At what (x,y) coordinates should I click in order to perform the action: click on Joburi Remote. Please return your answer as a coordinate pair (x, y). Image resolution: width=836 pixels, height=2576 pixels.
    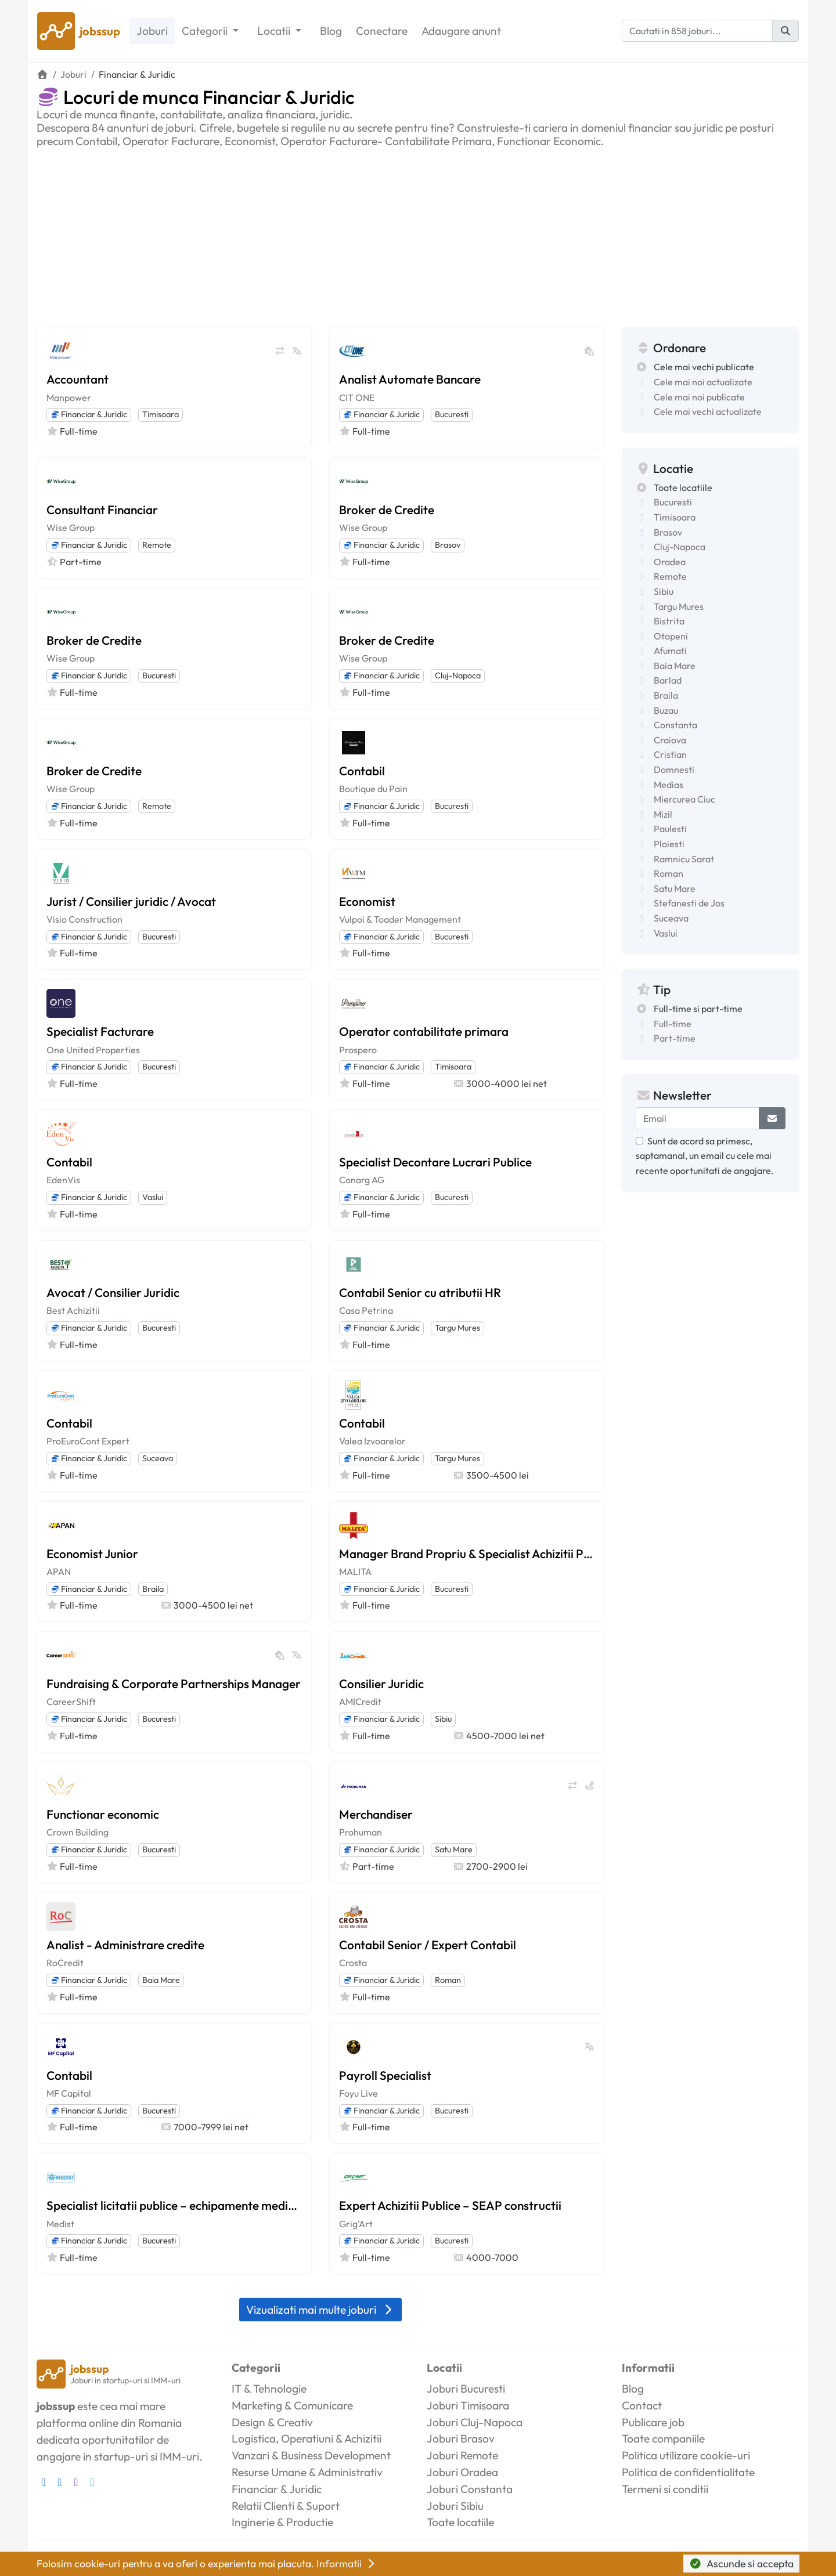
    Looking at the image, I should click on (462, 2455).